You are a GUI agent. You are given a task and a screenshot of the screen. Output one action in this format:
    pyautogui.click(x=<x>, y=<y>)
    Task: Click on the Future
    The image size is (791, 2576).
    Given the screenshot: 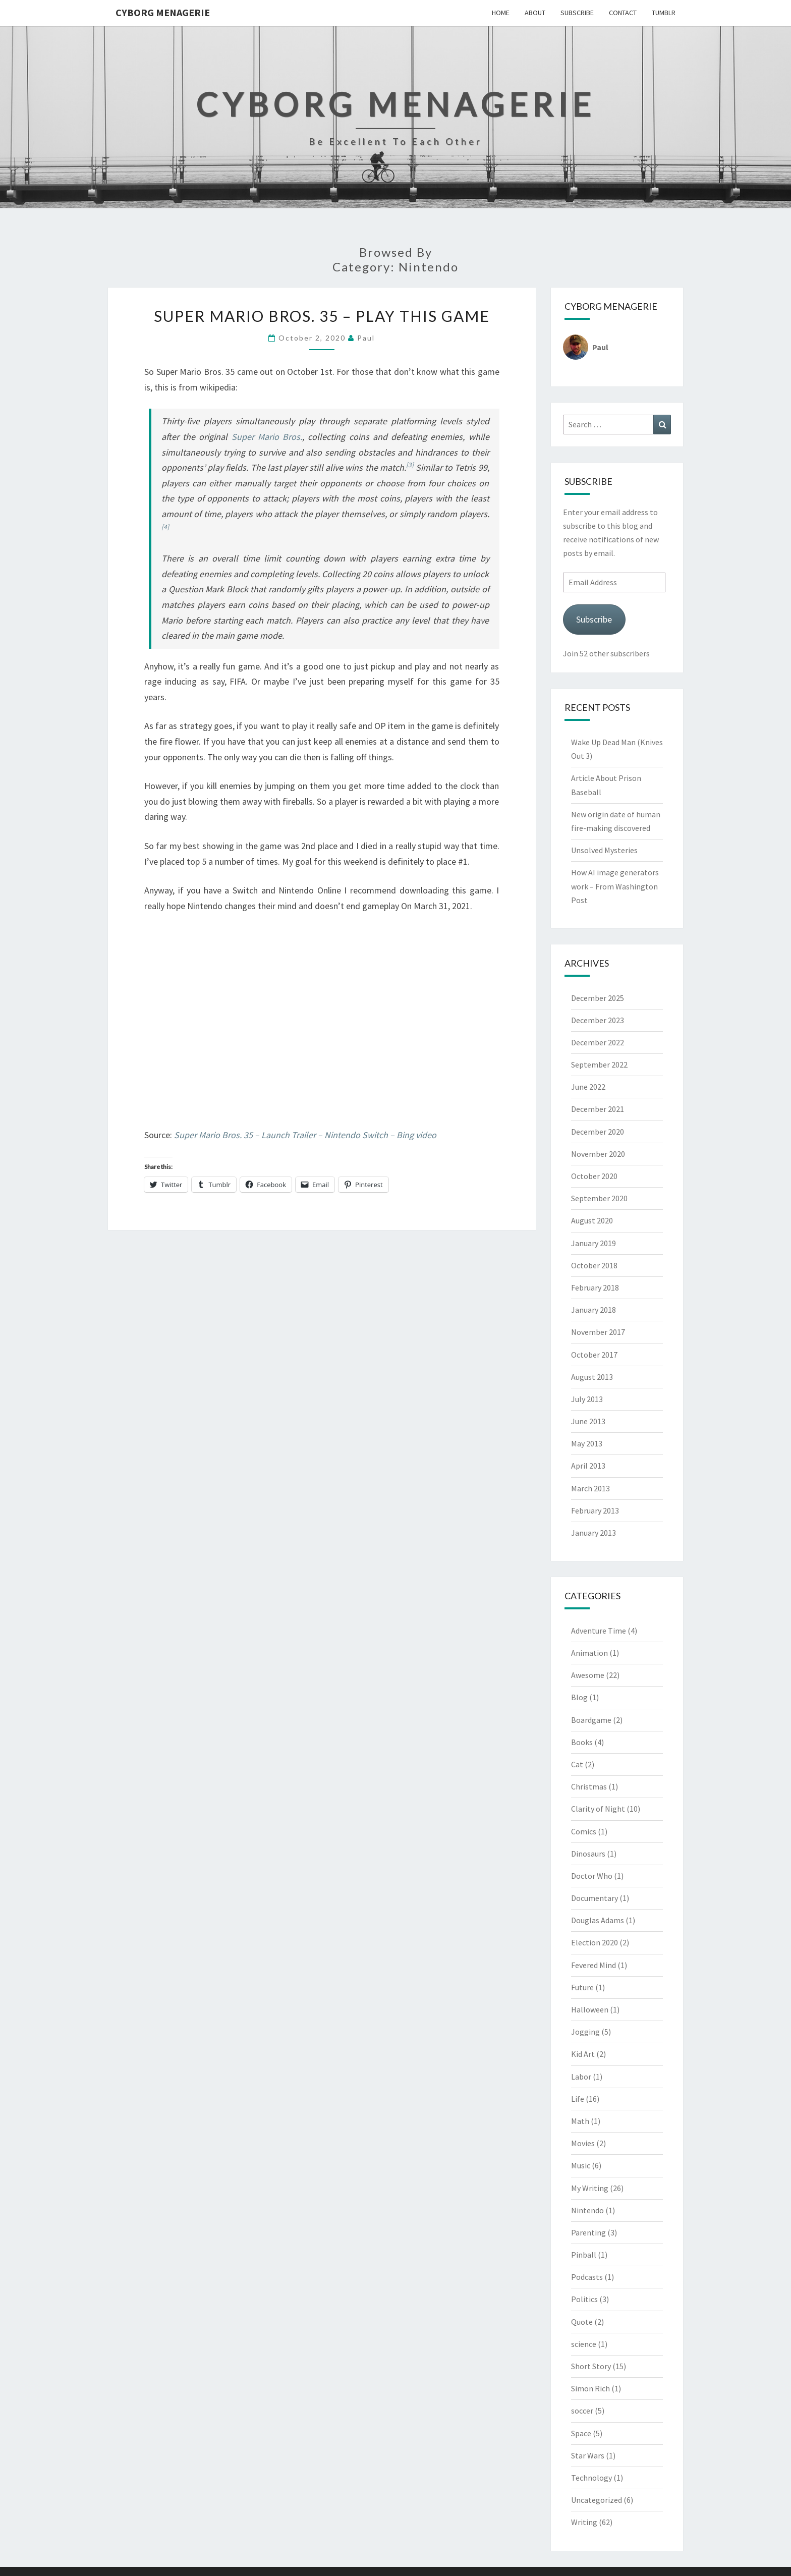 What is the action you would take?
    pyautogui.click(x=582, y=1987)
    